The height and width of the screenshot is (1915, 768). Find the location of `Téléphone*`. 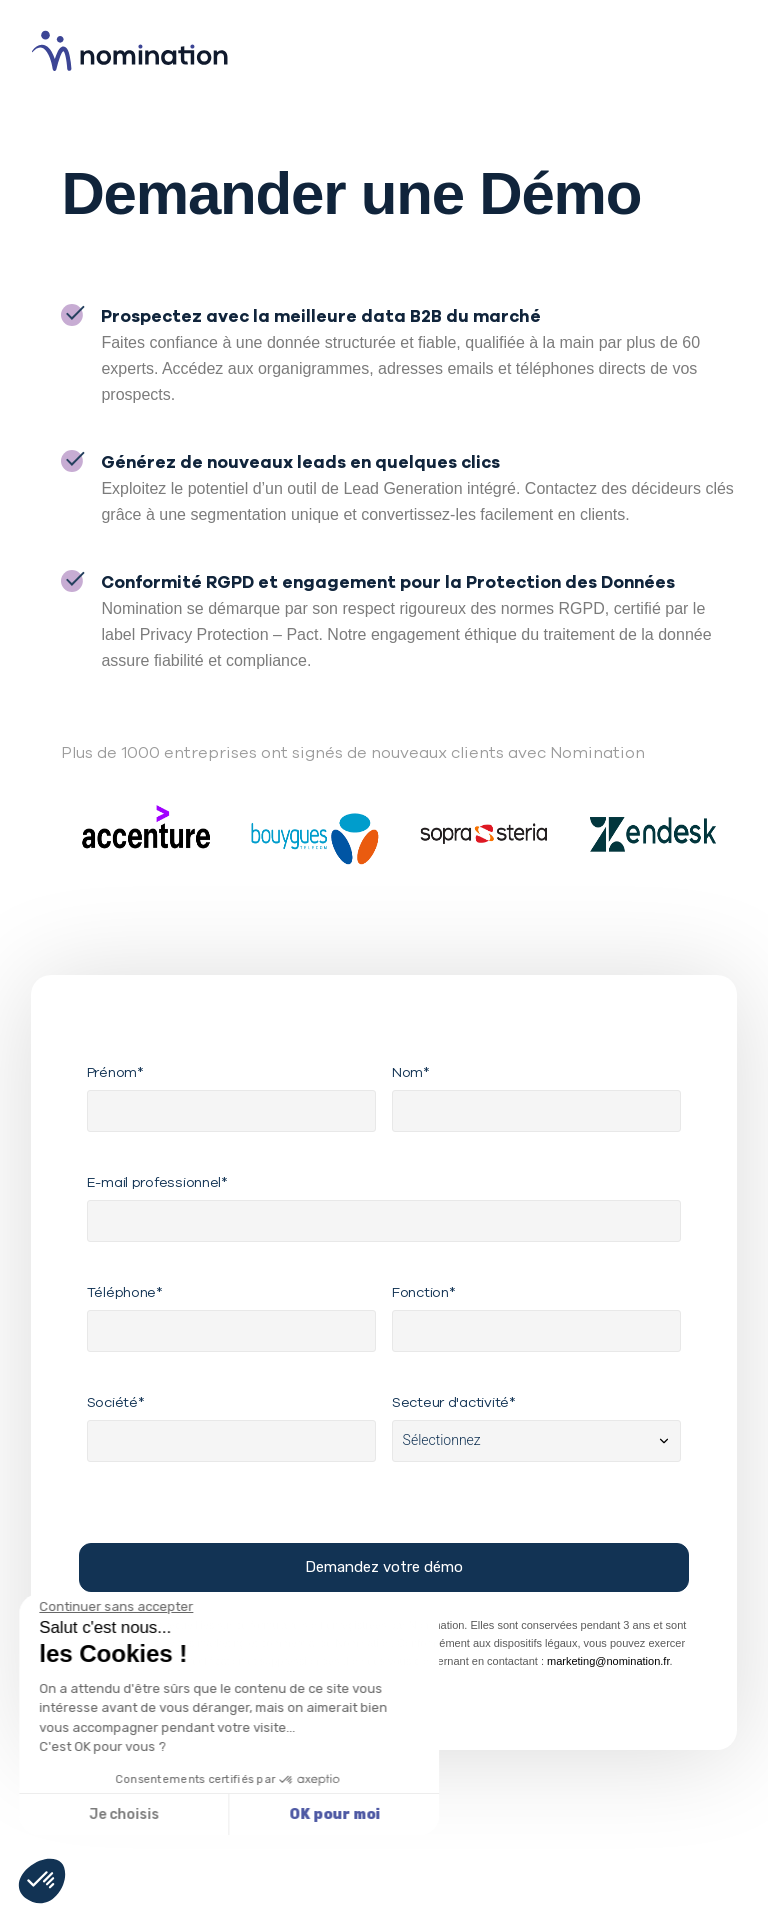

Téléphone* is located at coordinates (125, 1292).